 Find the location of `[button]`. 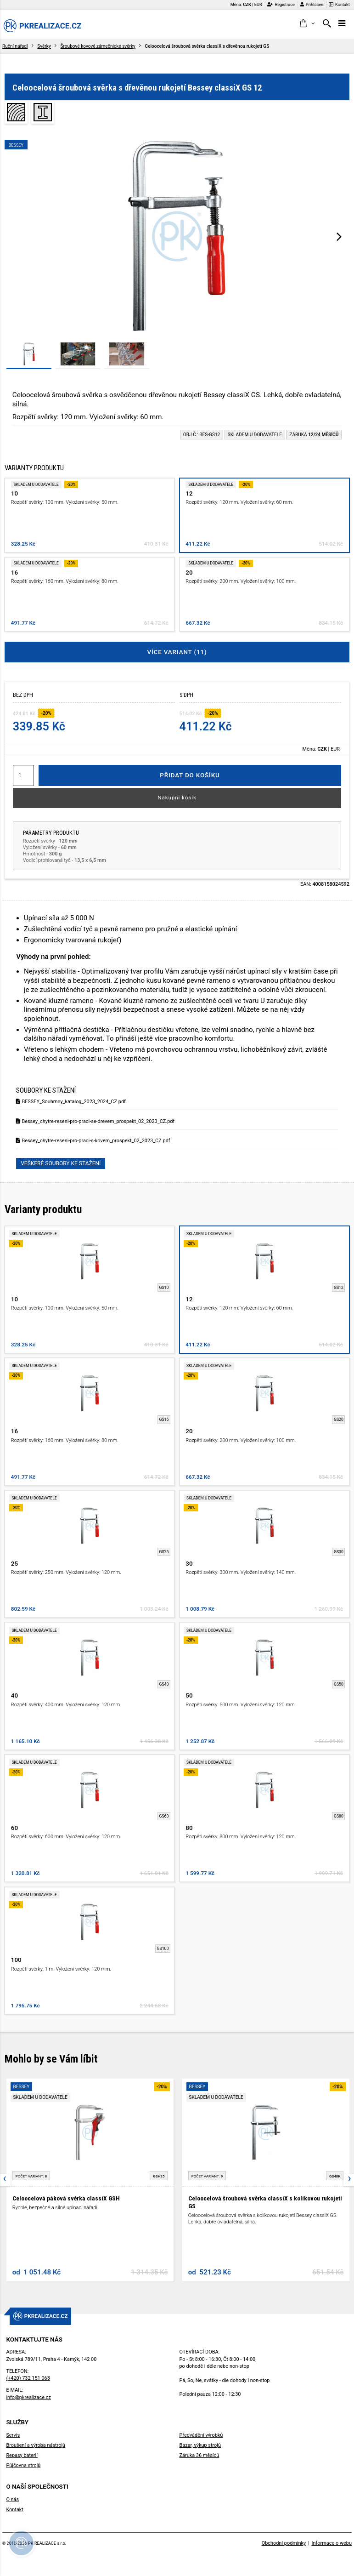

[button] is located at coordinates (307, 24).